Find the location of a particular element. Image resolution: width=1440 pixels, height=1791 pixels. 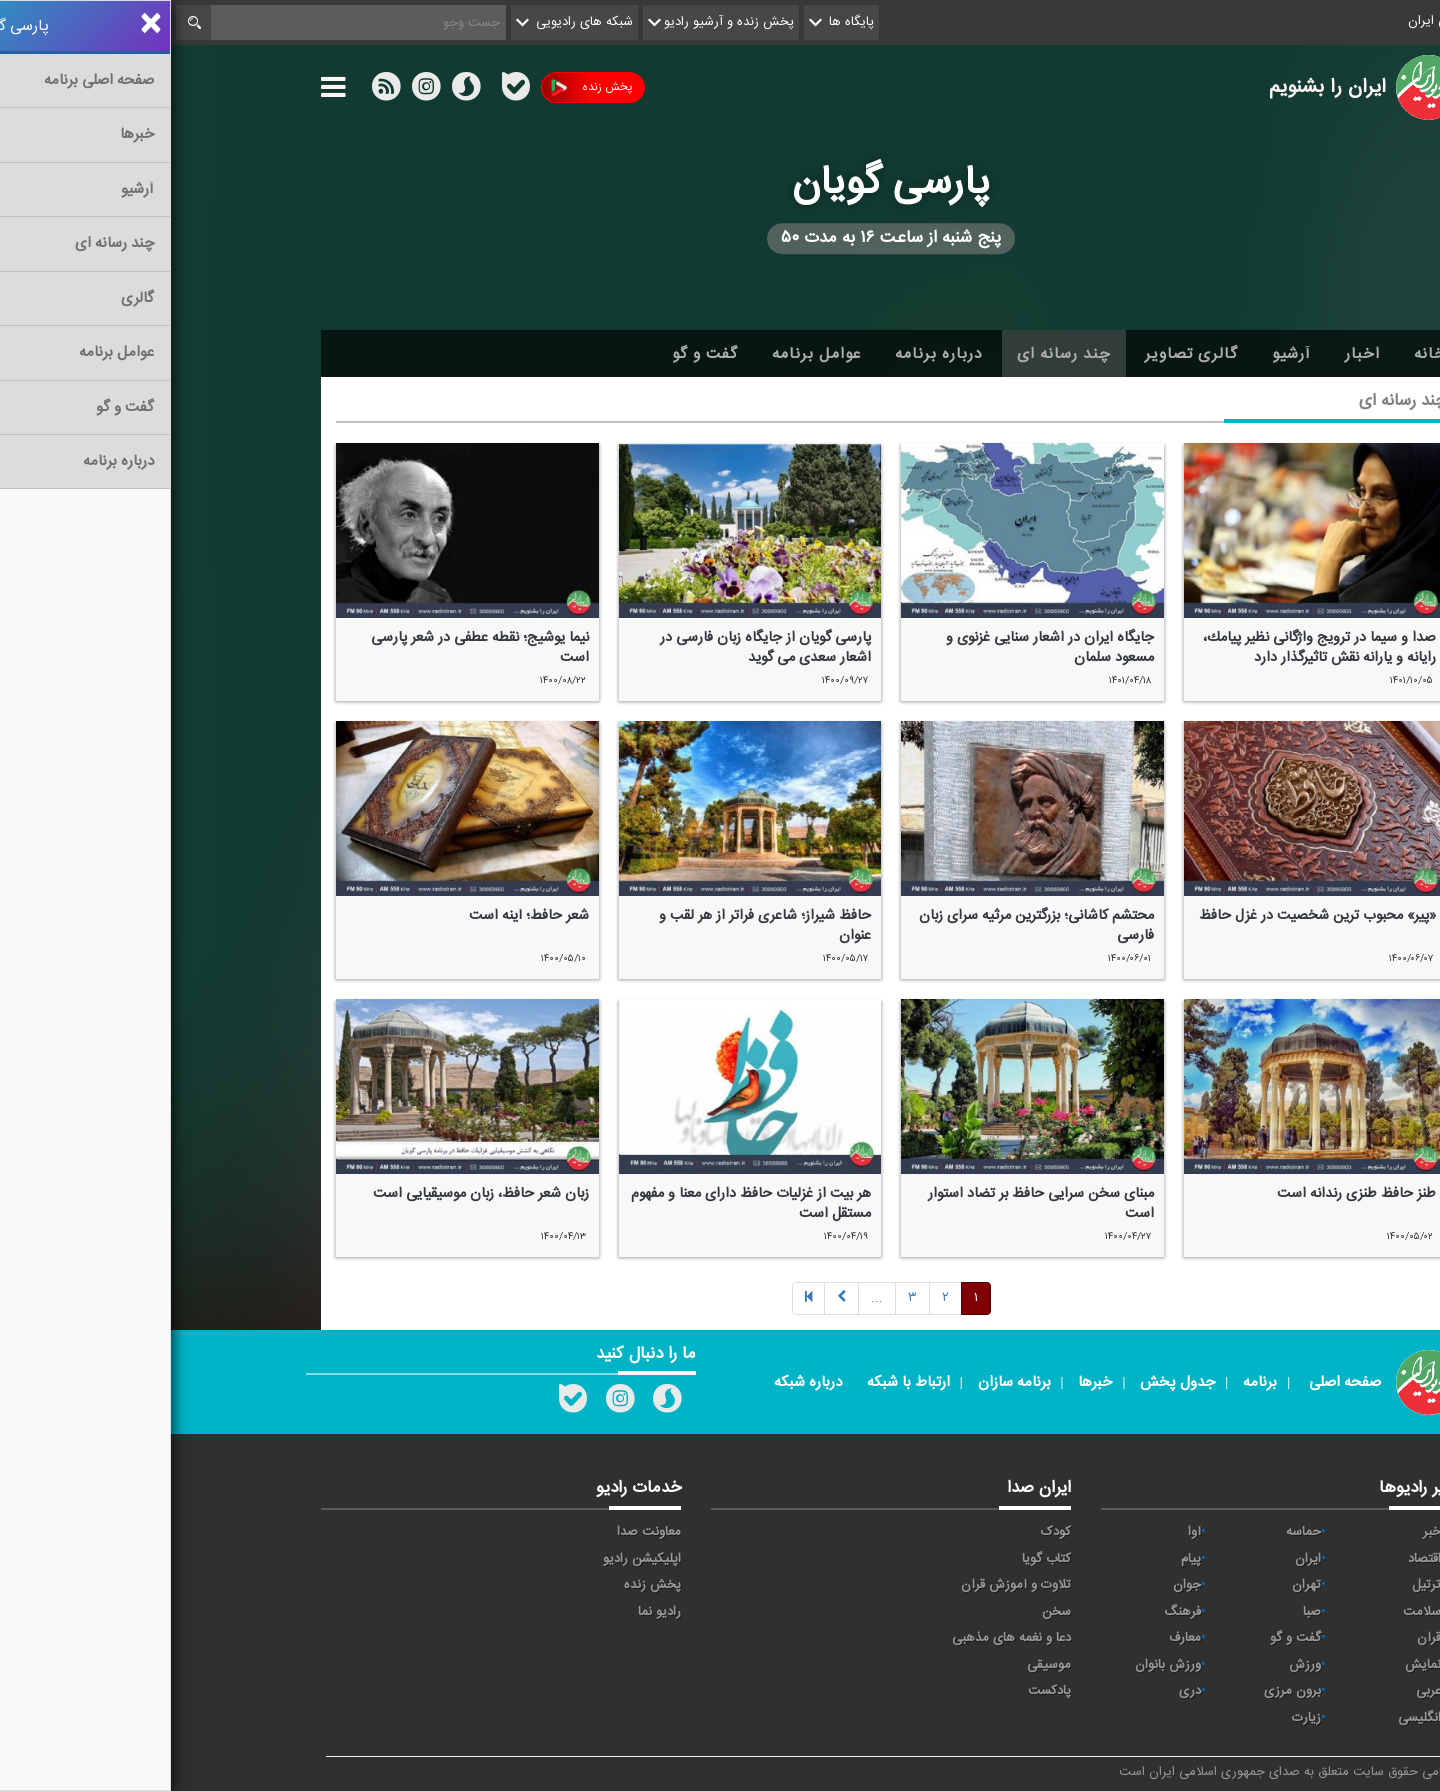

تلاوت و آموزش قرآن is located at coordinates (845, 1585).